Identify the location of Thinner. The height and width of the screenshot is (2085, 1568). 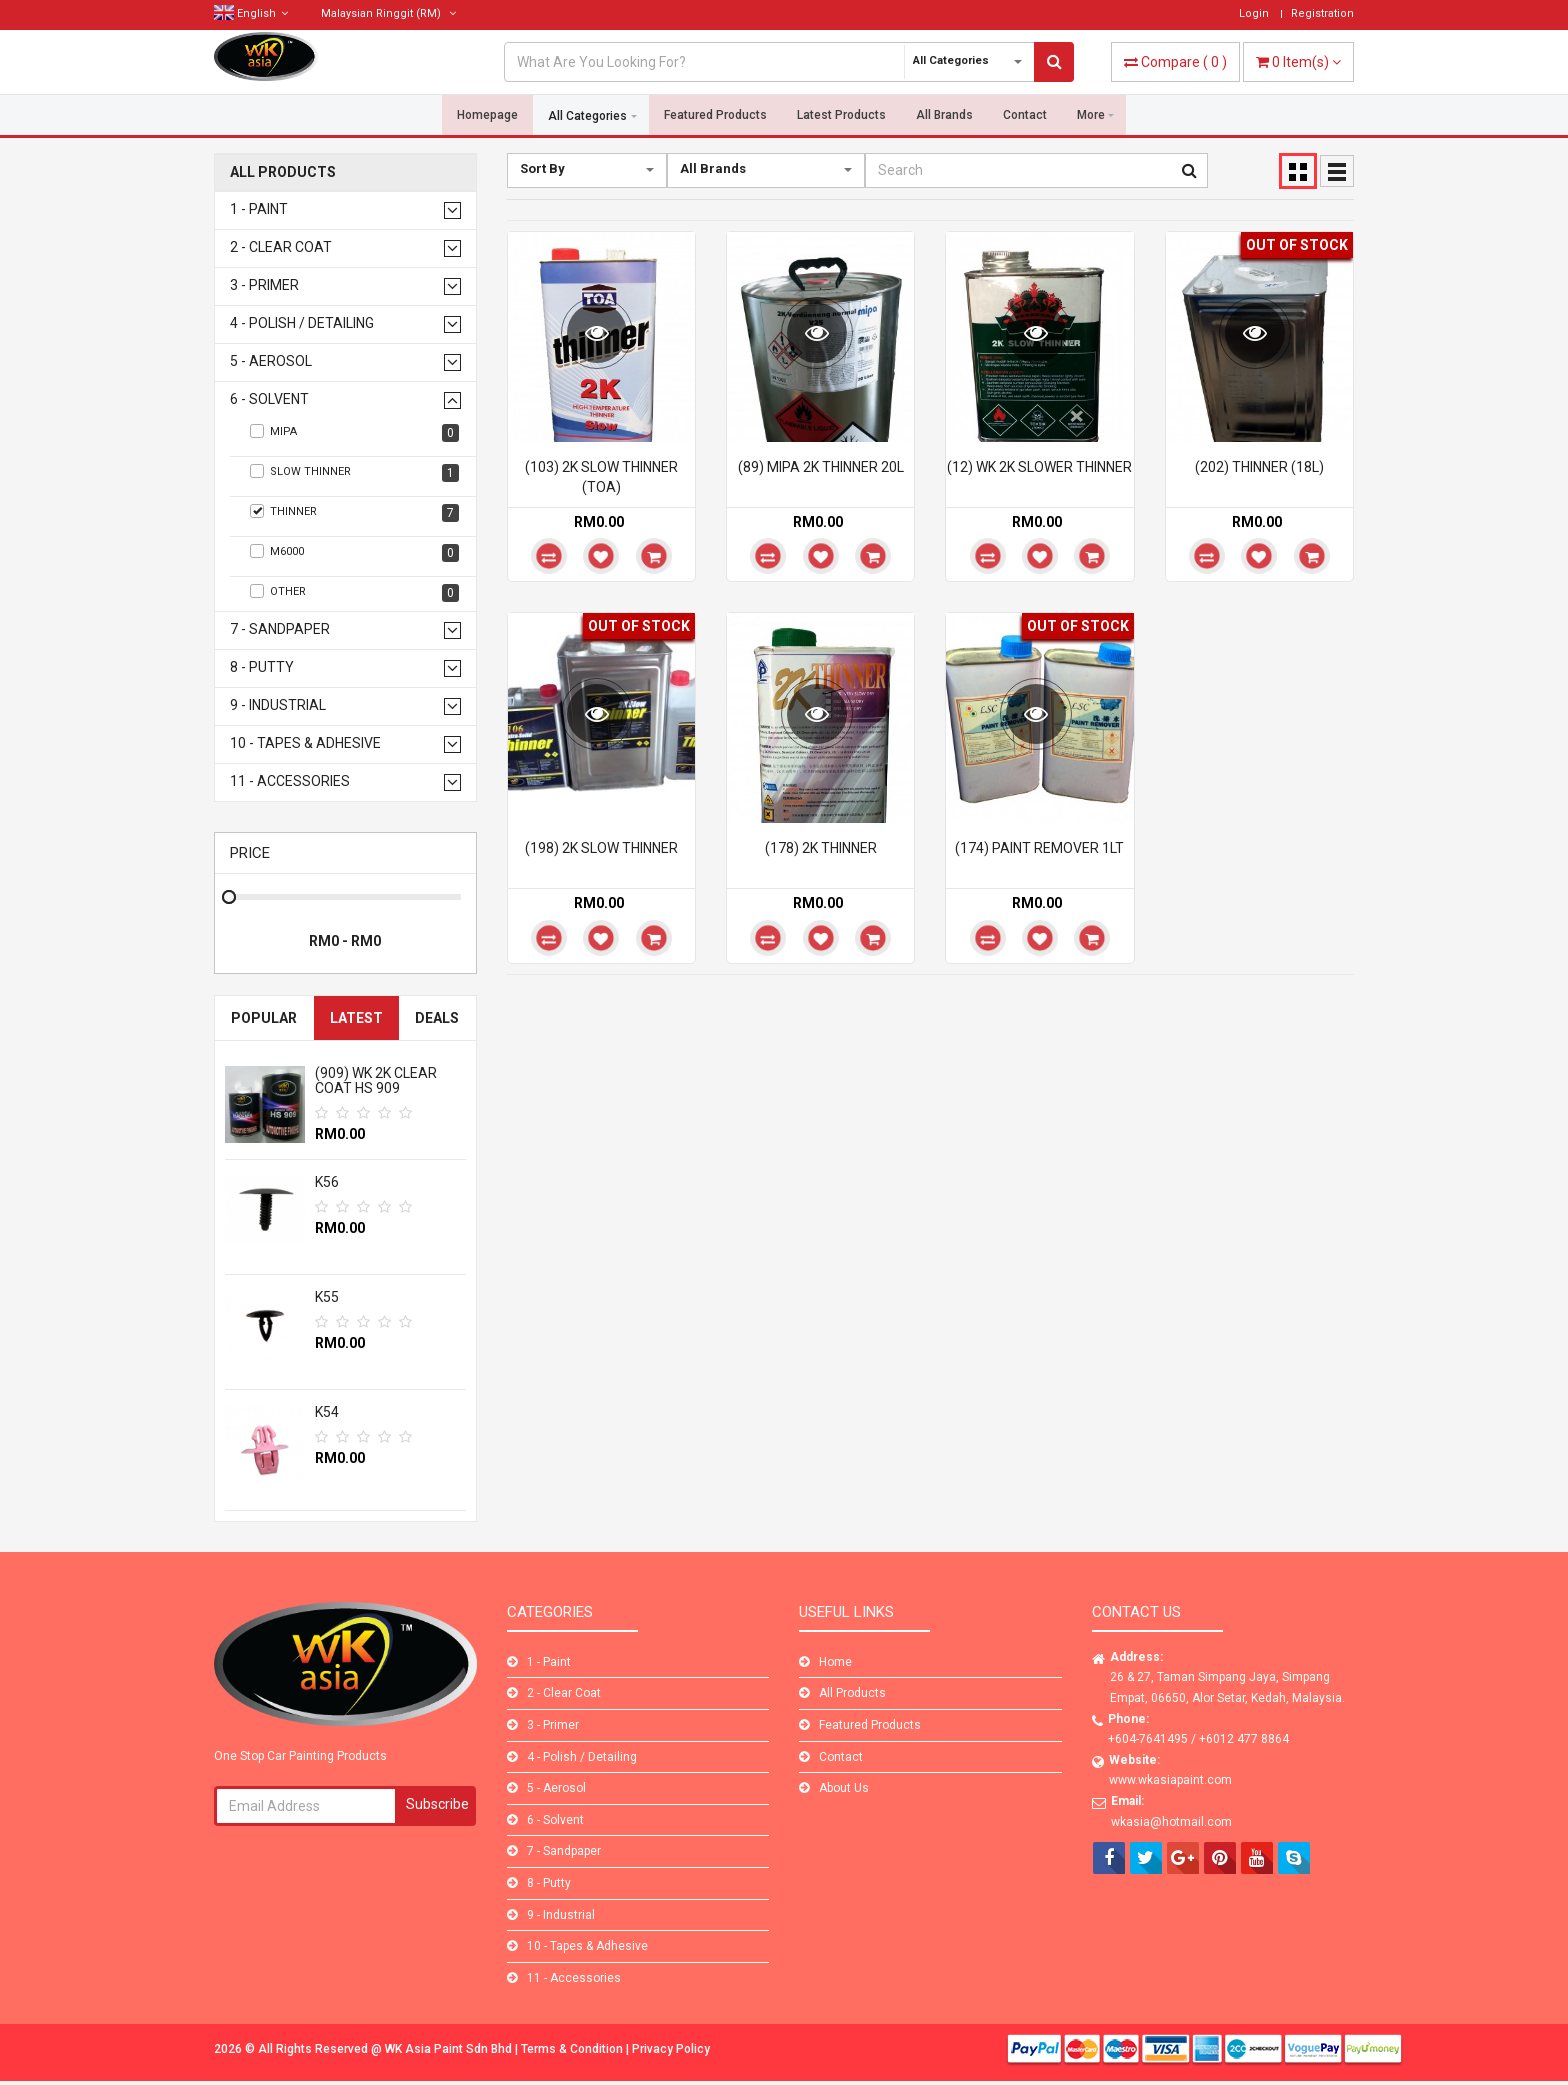
(354, 513).